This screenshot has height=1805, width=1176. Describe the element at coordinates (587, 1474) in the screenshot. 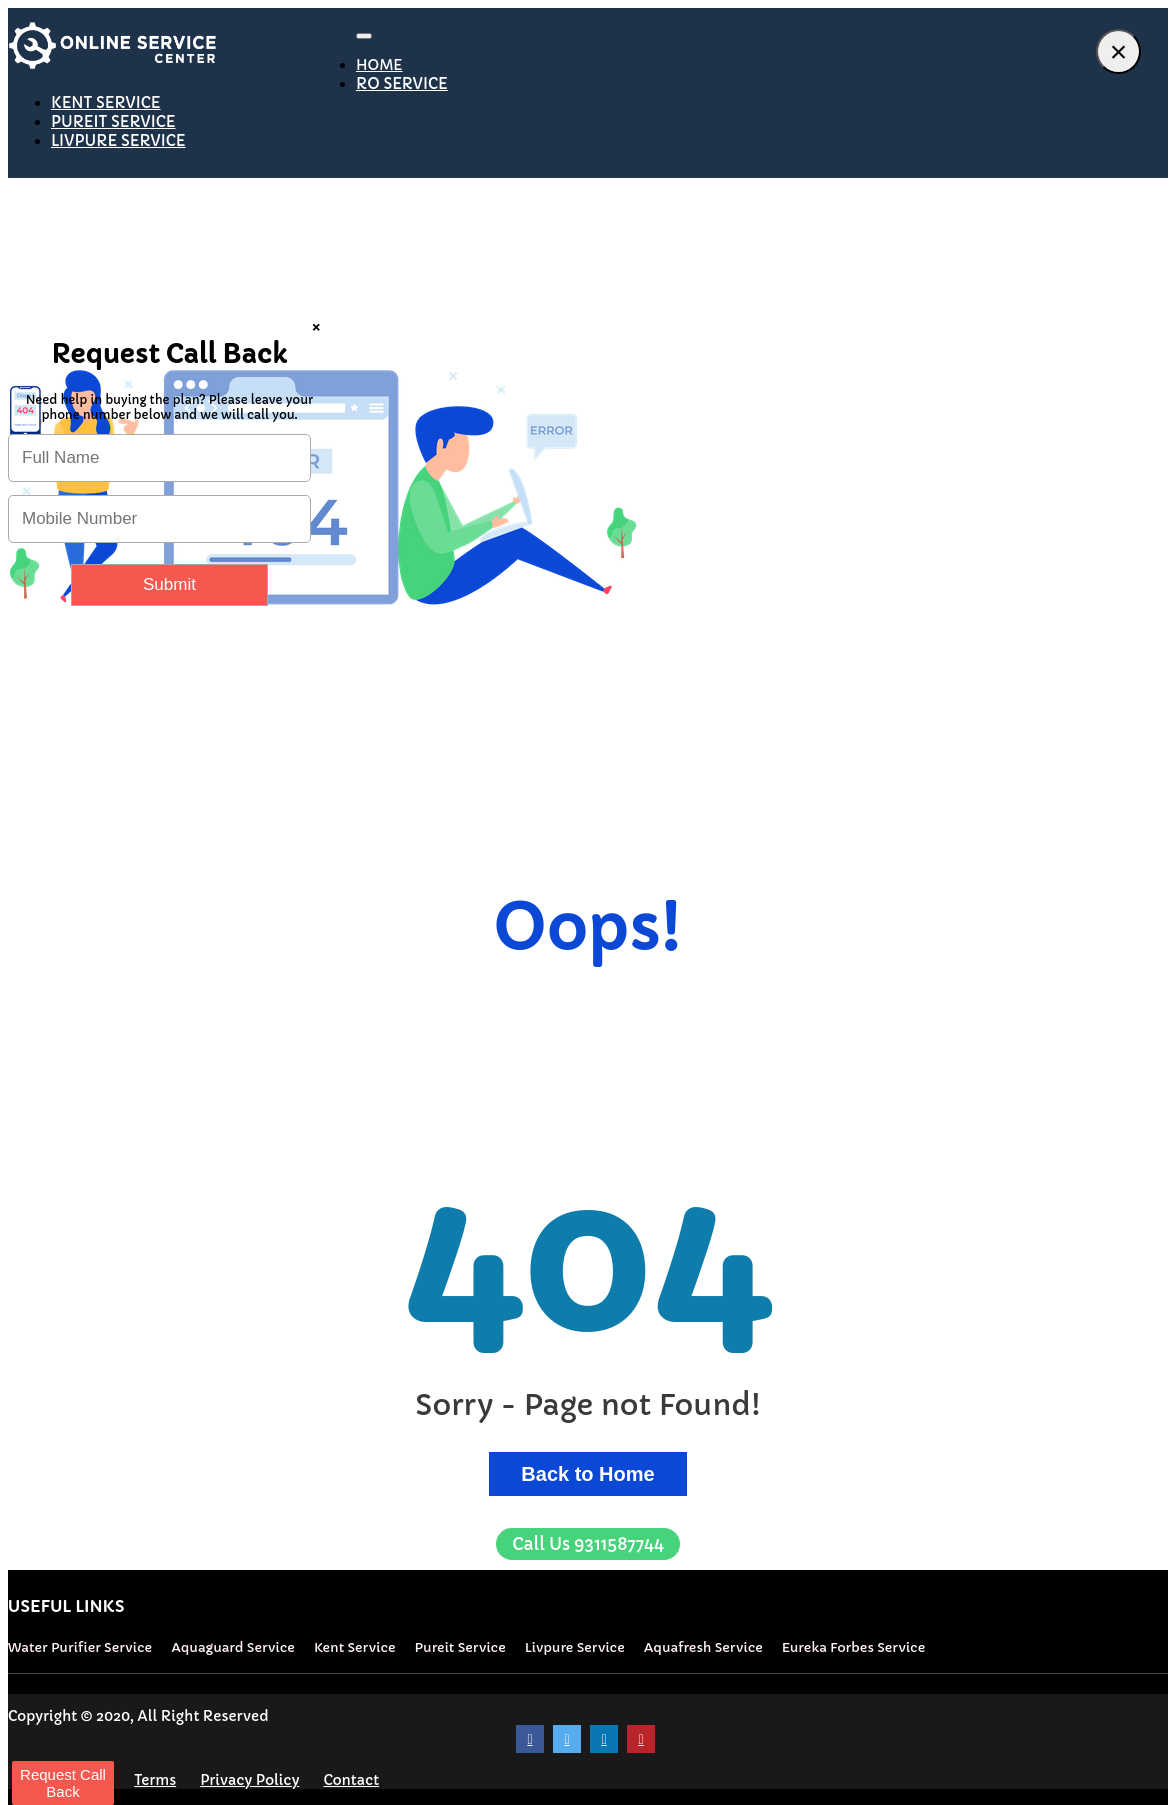

I see `Back to Home` at that location.